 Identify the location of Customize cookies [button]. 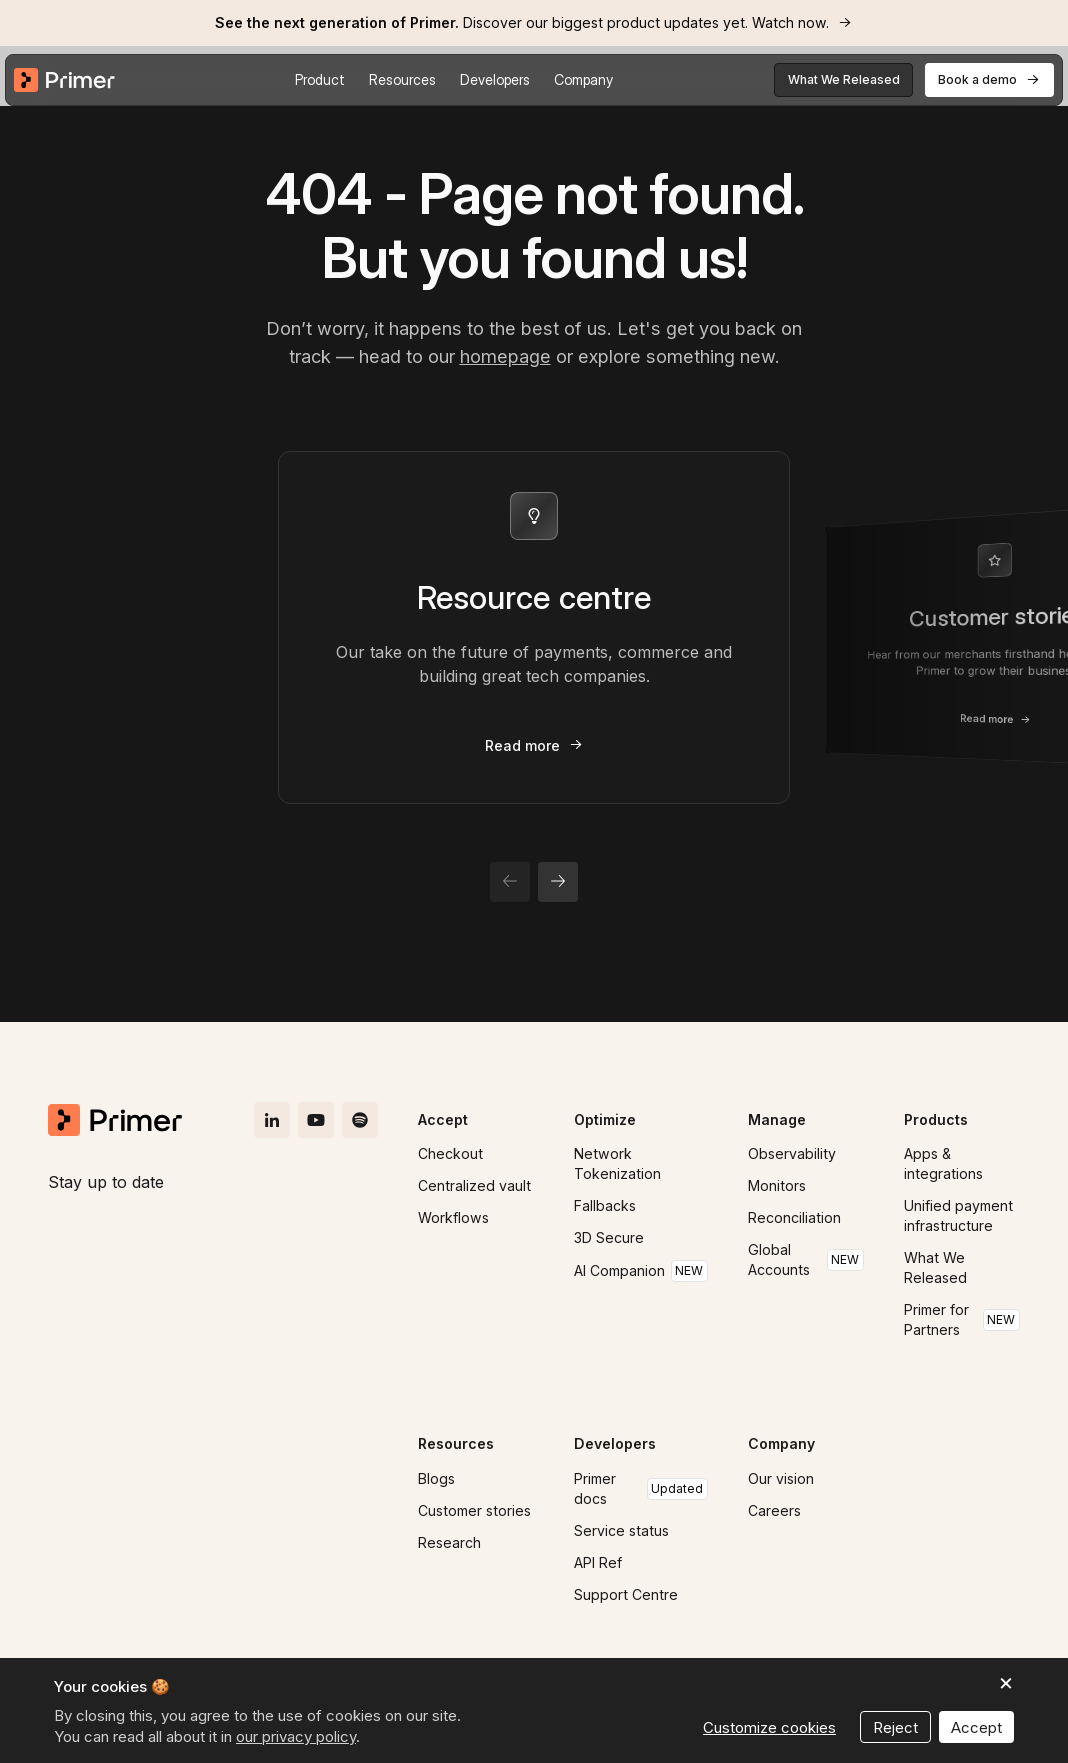
(769, 1727).